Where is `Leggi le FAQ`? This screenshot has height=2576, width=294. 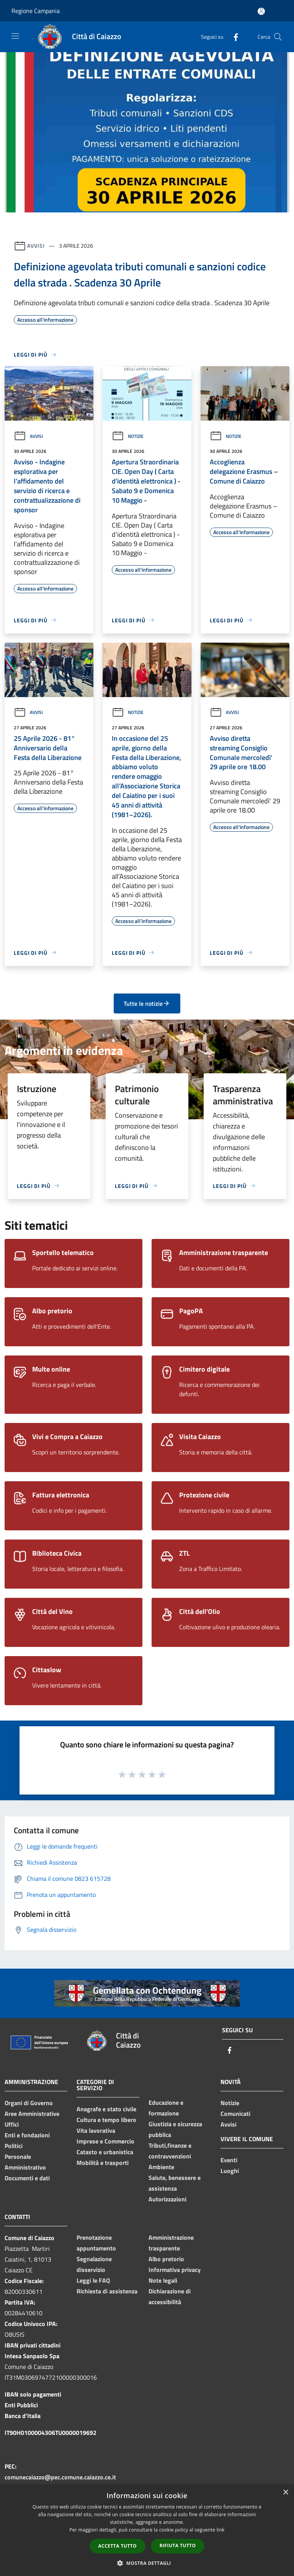
Leggi le FAQ is located at coordinates (93, 2280).